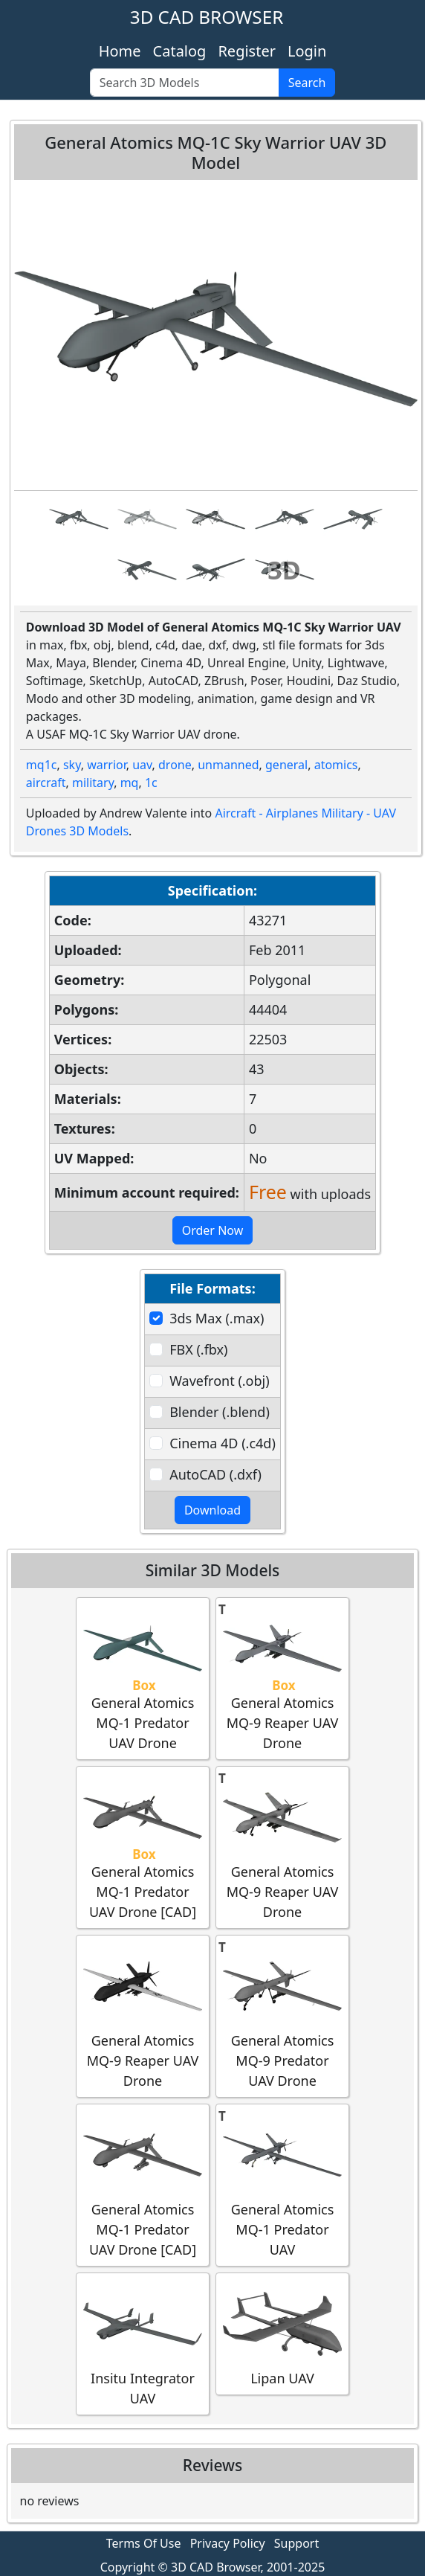 This screenshot has height=2576, width=425. Describe the element at coordinates (206, 16) in the screenshot. I see `3D CAD BROWSER` at that location.